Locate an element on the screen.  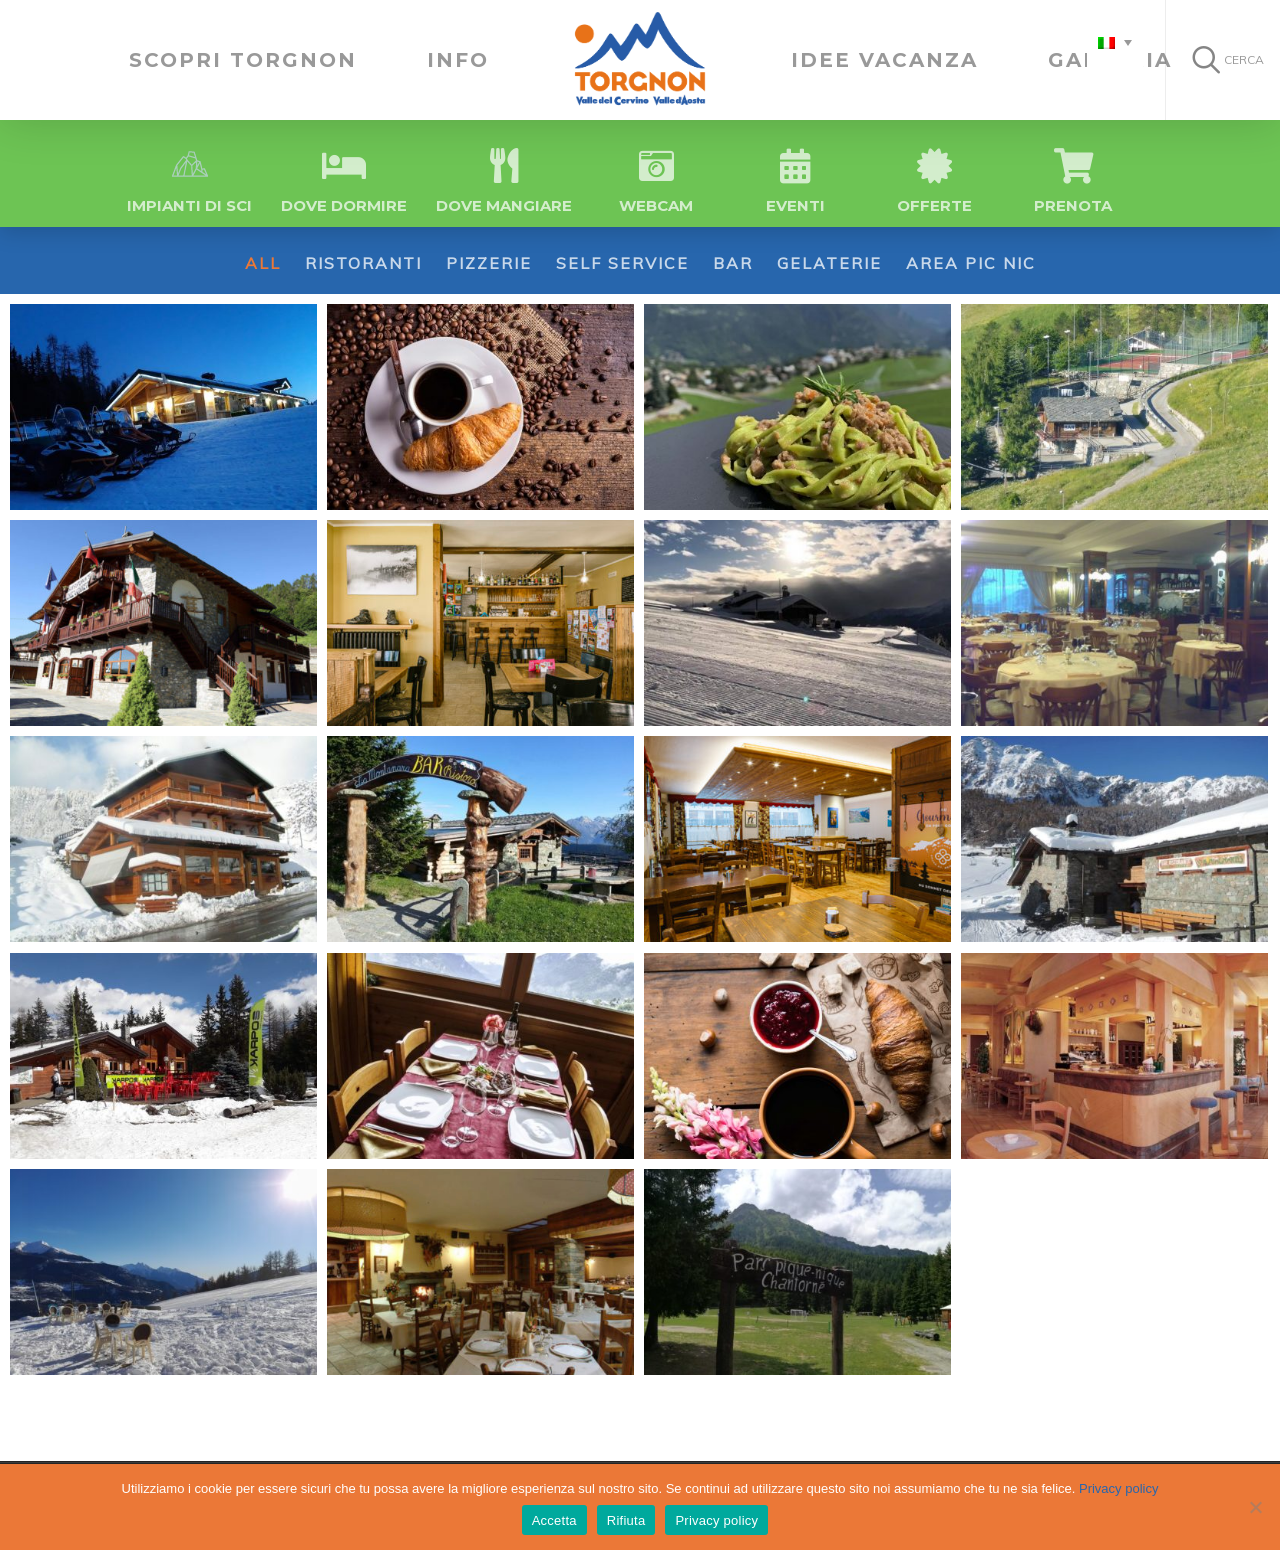
Ristoranti is located at coordinates (363, 263).